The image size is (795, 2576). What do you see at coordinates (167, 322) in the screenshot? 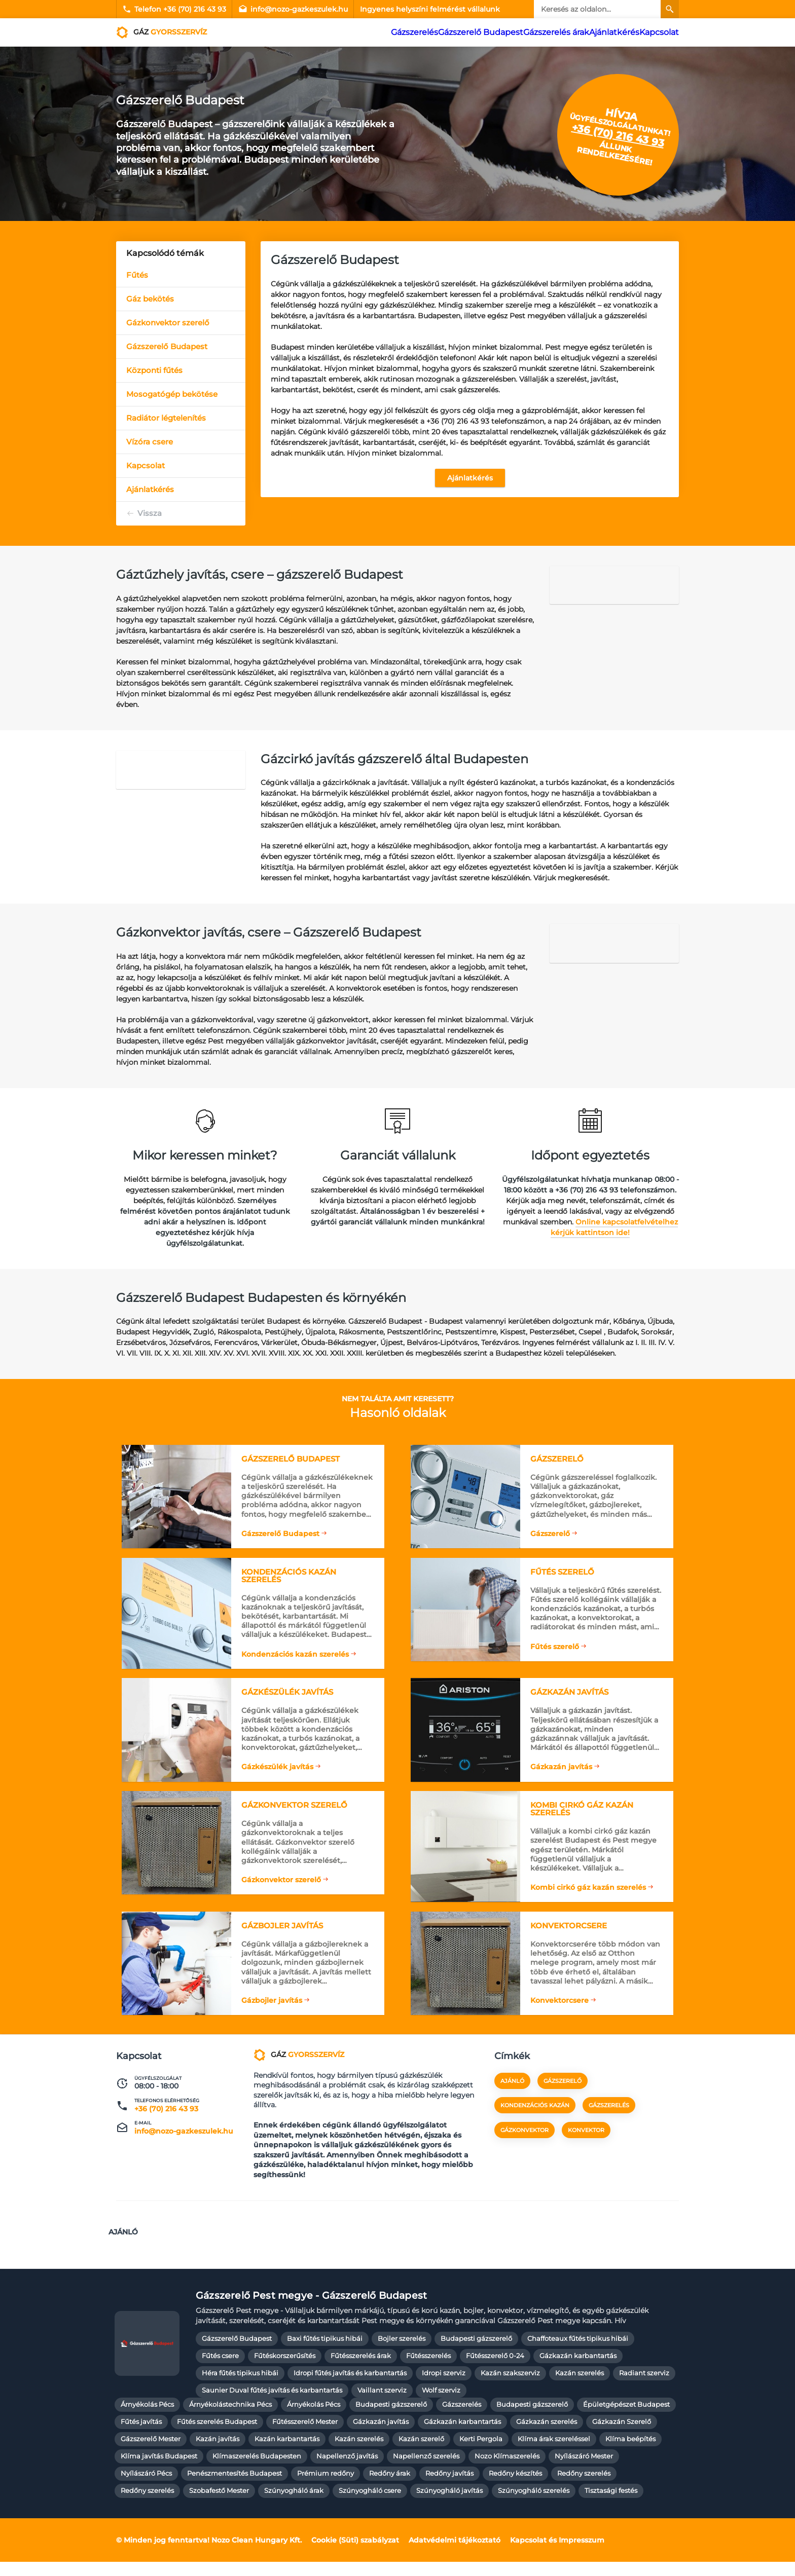
I see `Gázkonvektor szerelő` at bounding box center [167, 322].